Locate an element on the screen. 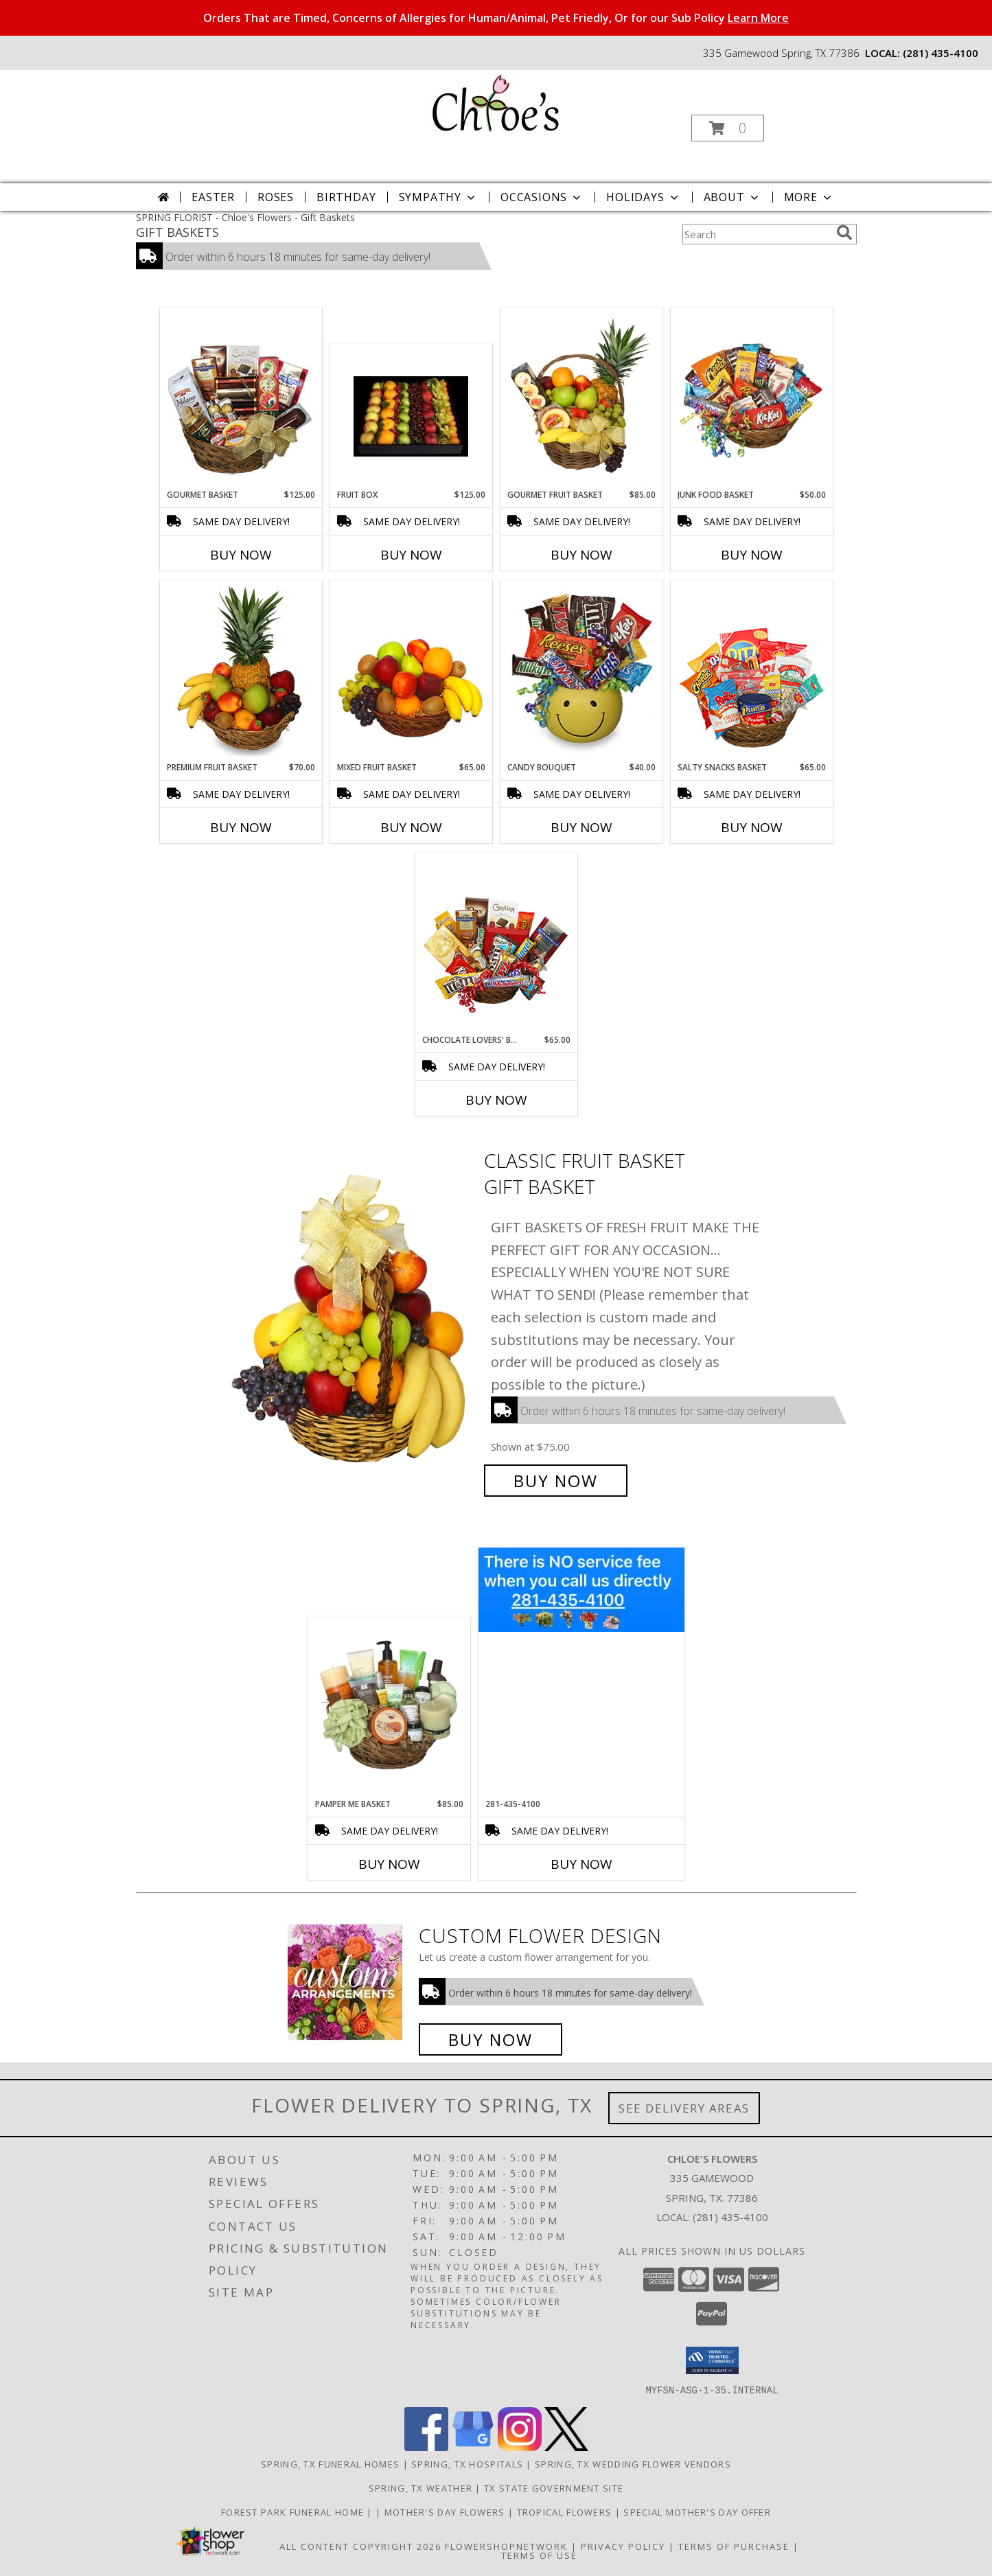 Image resolution: width=992 pixels, height=2576 pixels. Buy Now [Buy CANDY BOUQUET Now for $40.00] is located at coordinates (581, 827).